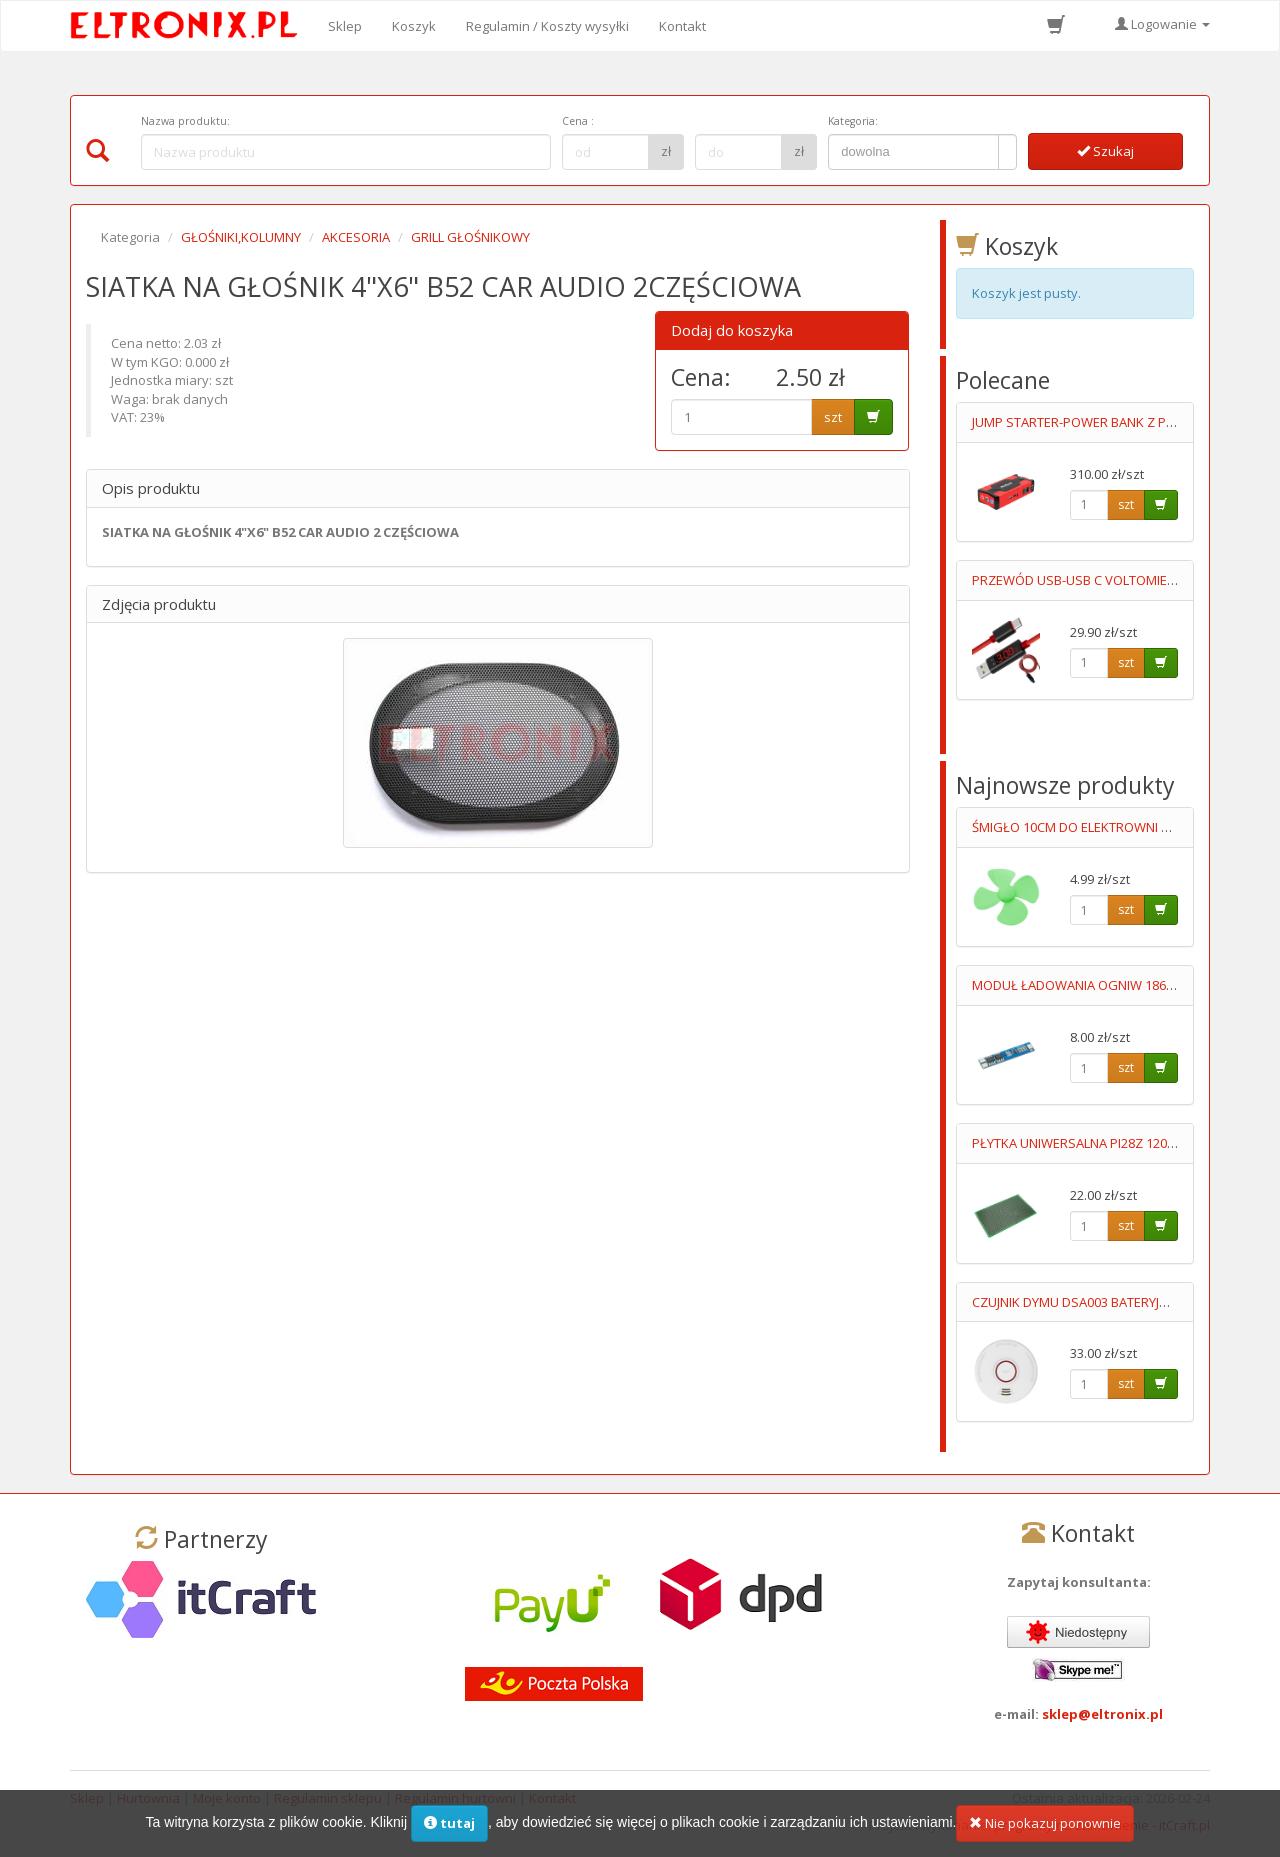 The width and height of the screenshot is (1280, 1857). What do you see at coordinates (1101, 827) in the screenshot?
I see `ŚMIGŁO 10CM DO ELEKTROWNI WIATROWEJ` at bounding box center [1101, 827].